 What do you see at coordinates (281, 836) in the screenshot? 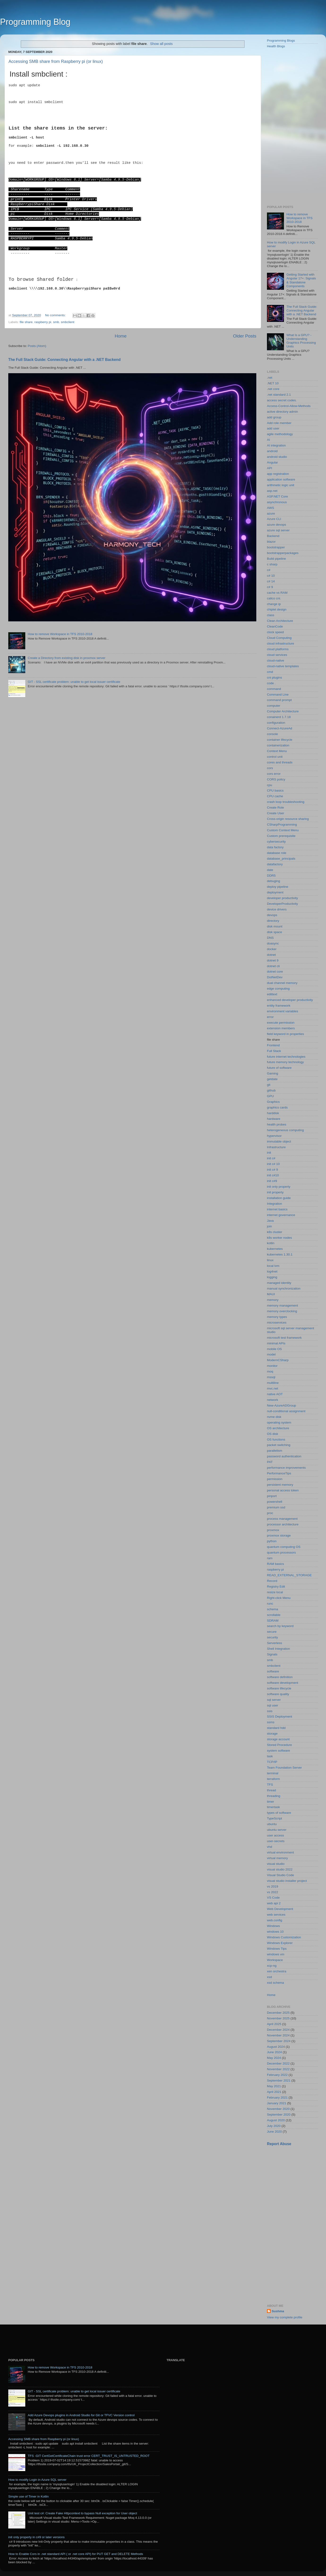
I see `Custom prerequisite` at bounding box center [281, 836].